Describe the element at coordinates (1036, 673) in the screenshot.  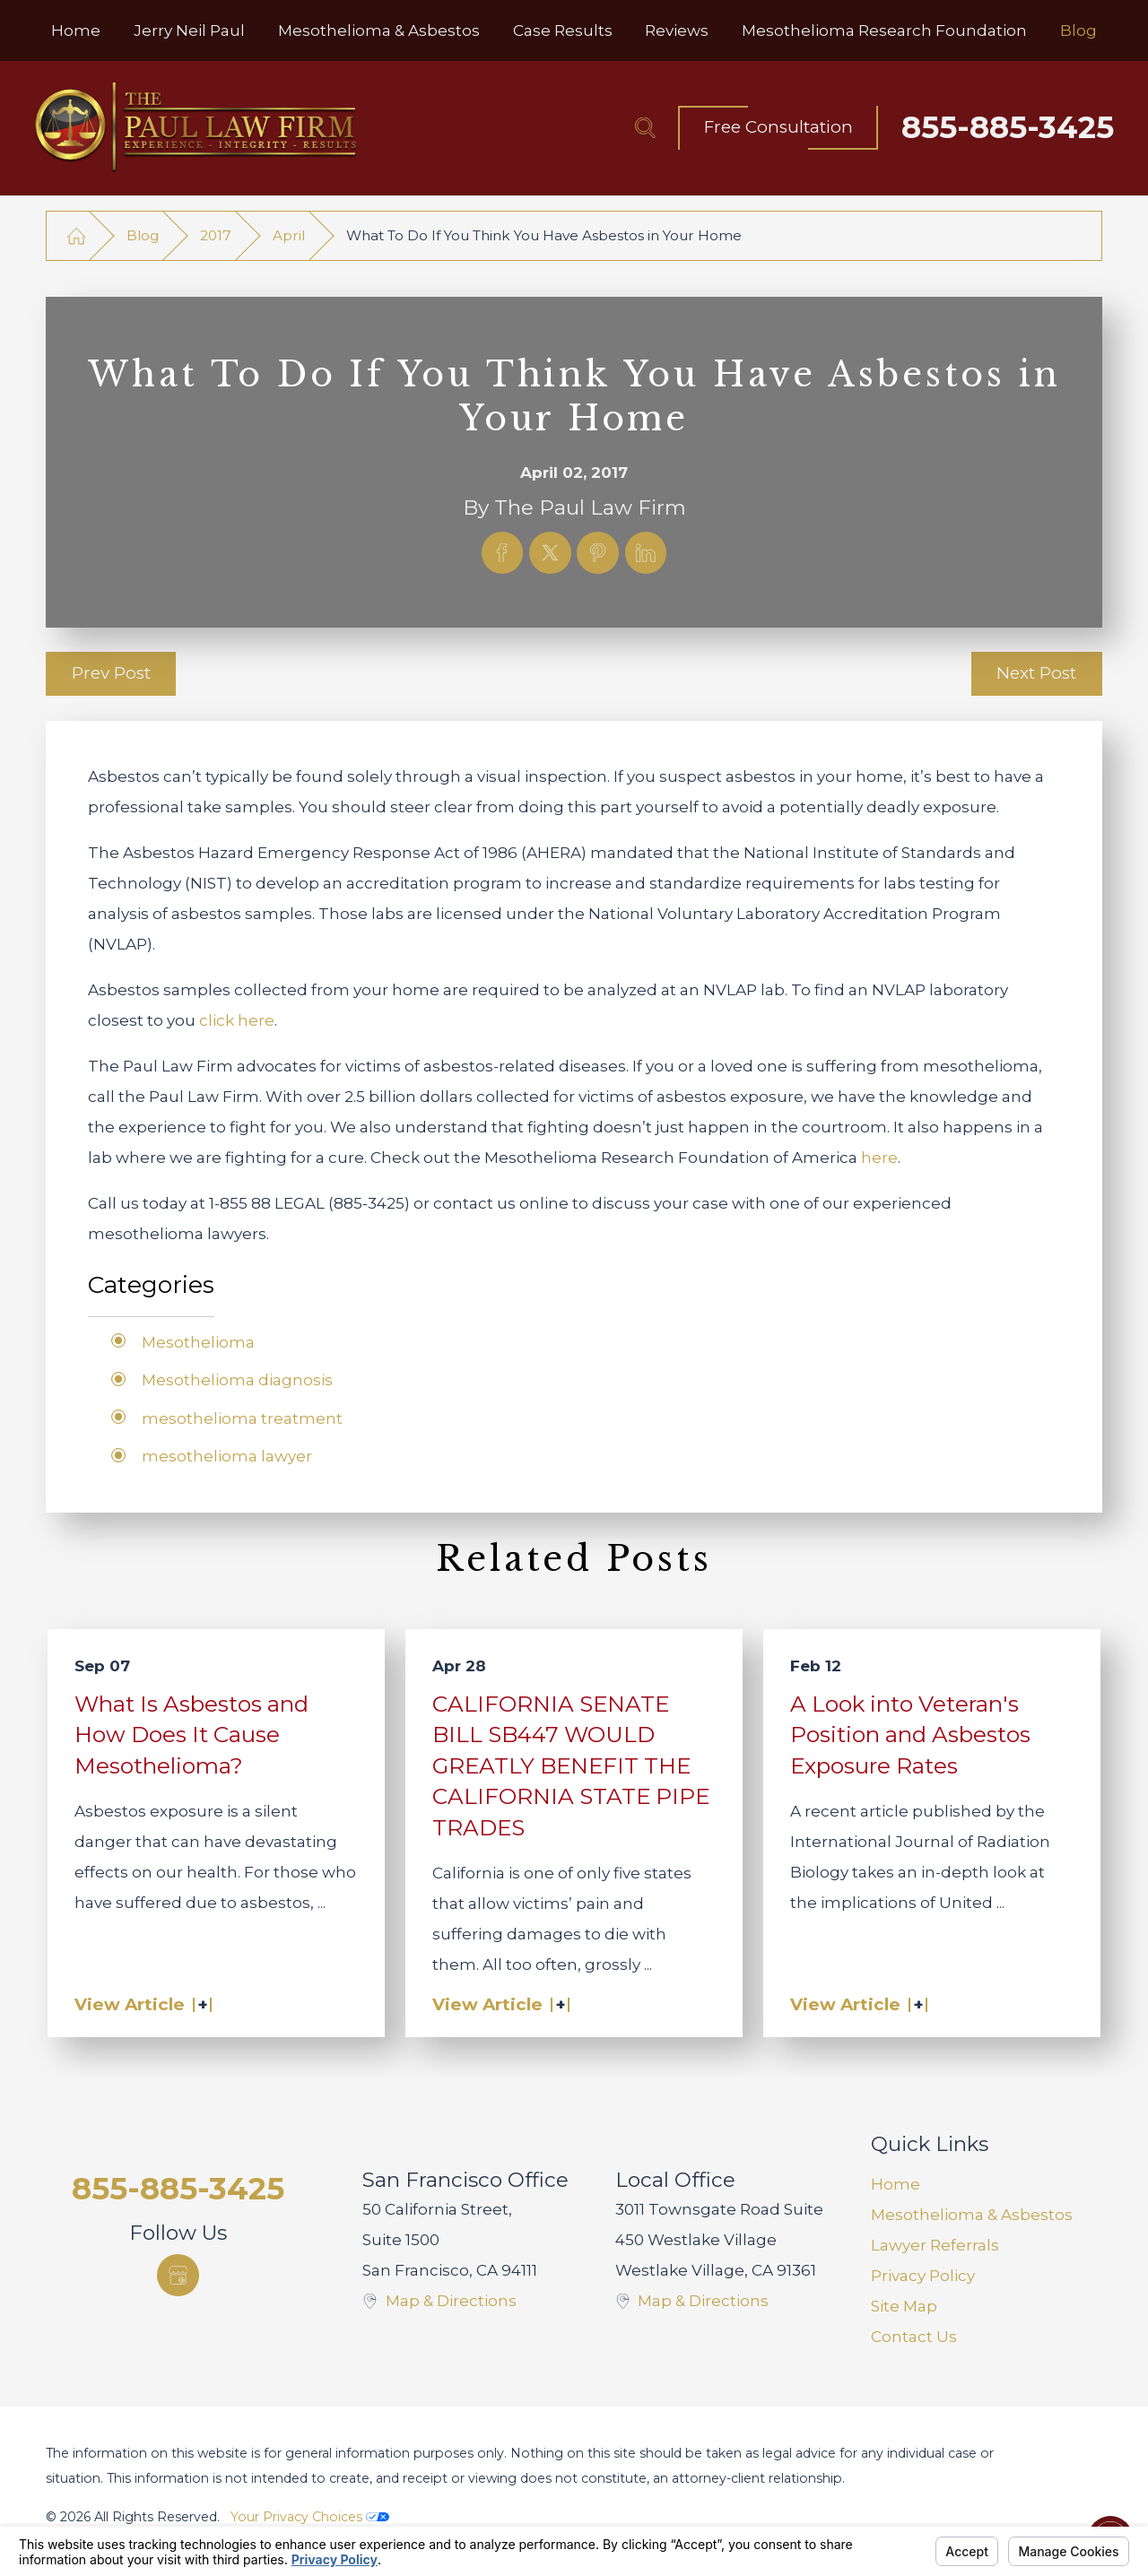
I see `Next Post` at that location.